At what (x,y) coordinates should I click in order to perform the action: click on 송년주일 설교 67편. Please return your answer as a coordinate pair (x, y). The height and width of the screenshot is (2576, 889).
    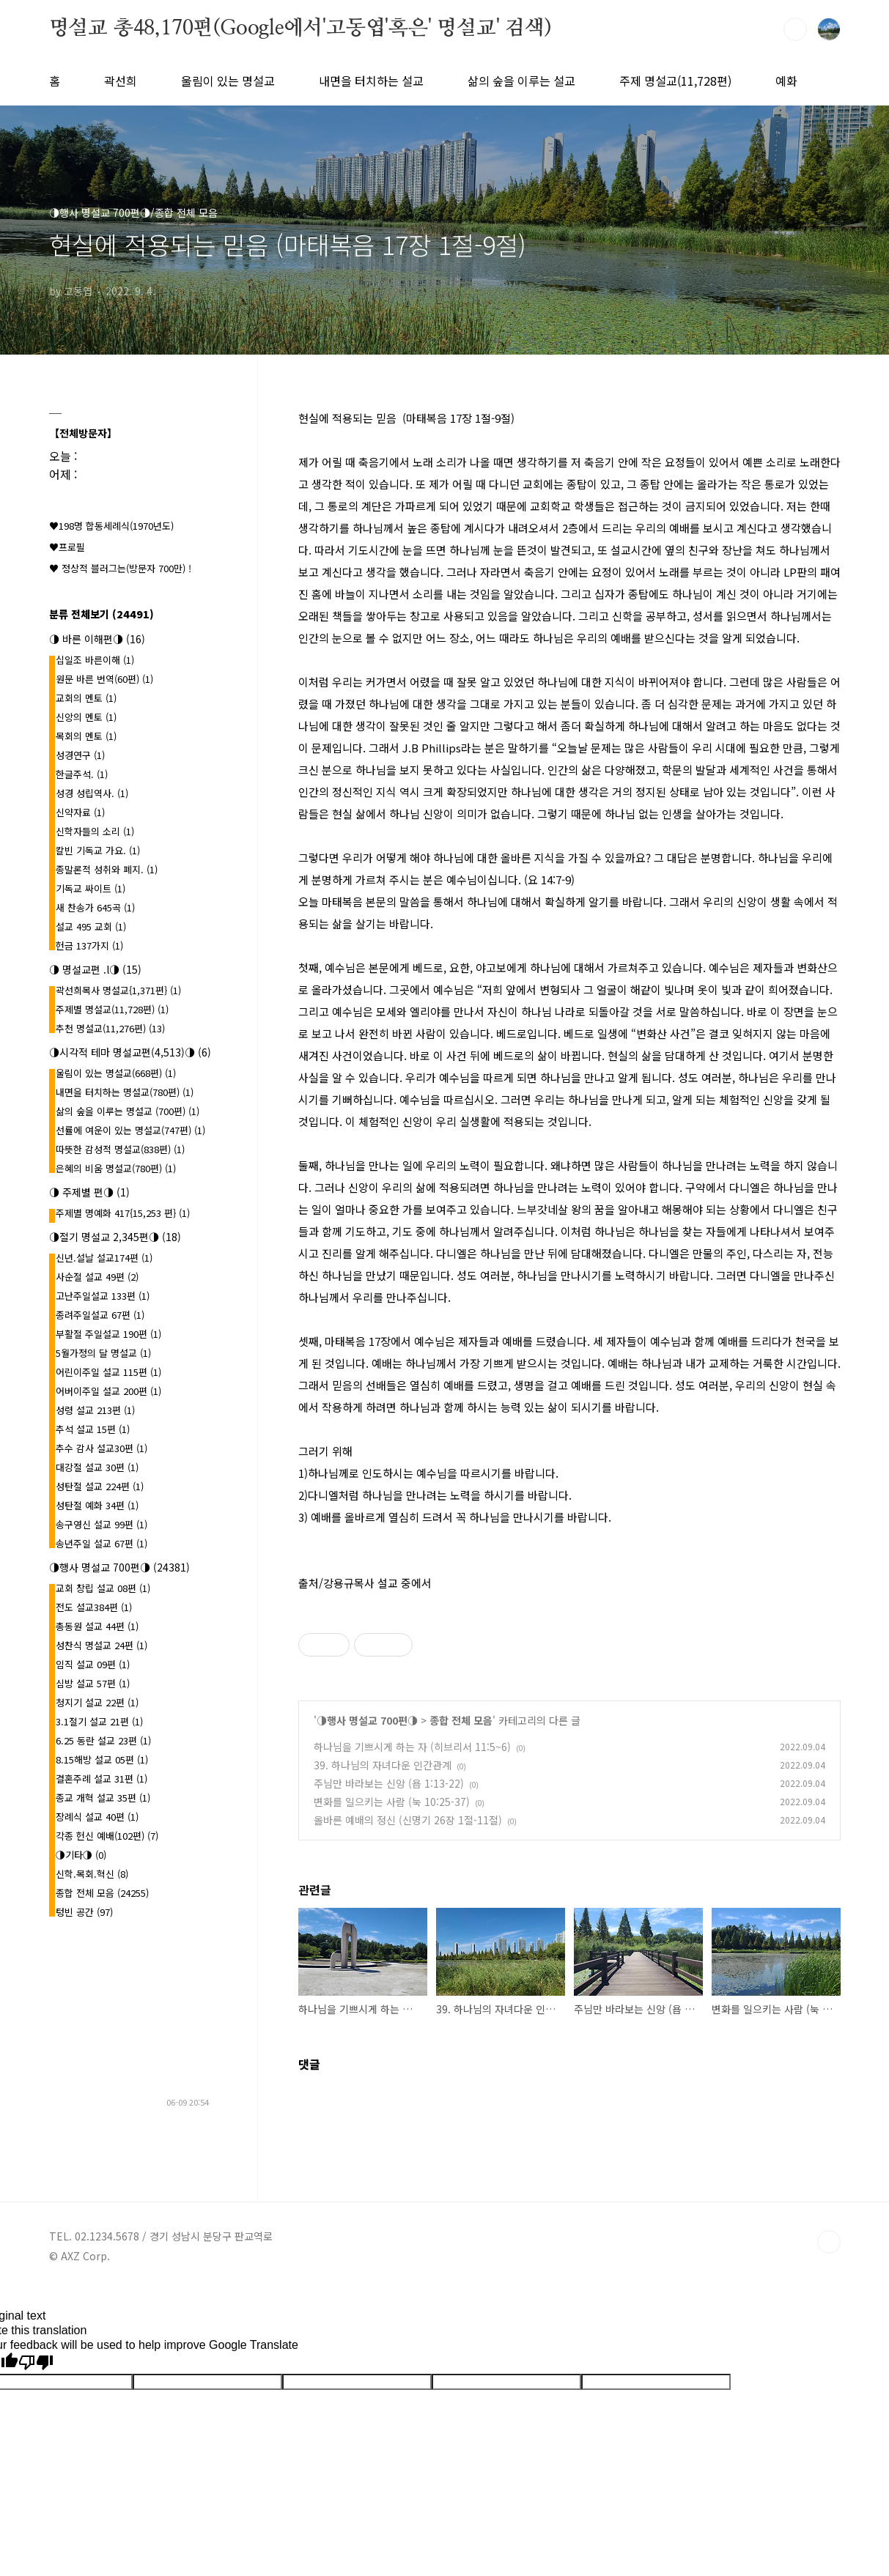
    Looking at the image, I should click on (101, 1543).